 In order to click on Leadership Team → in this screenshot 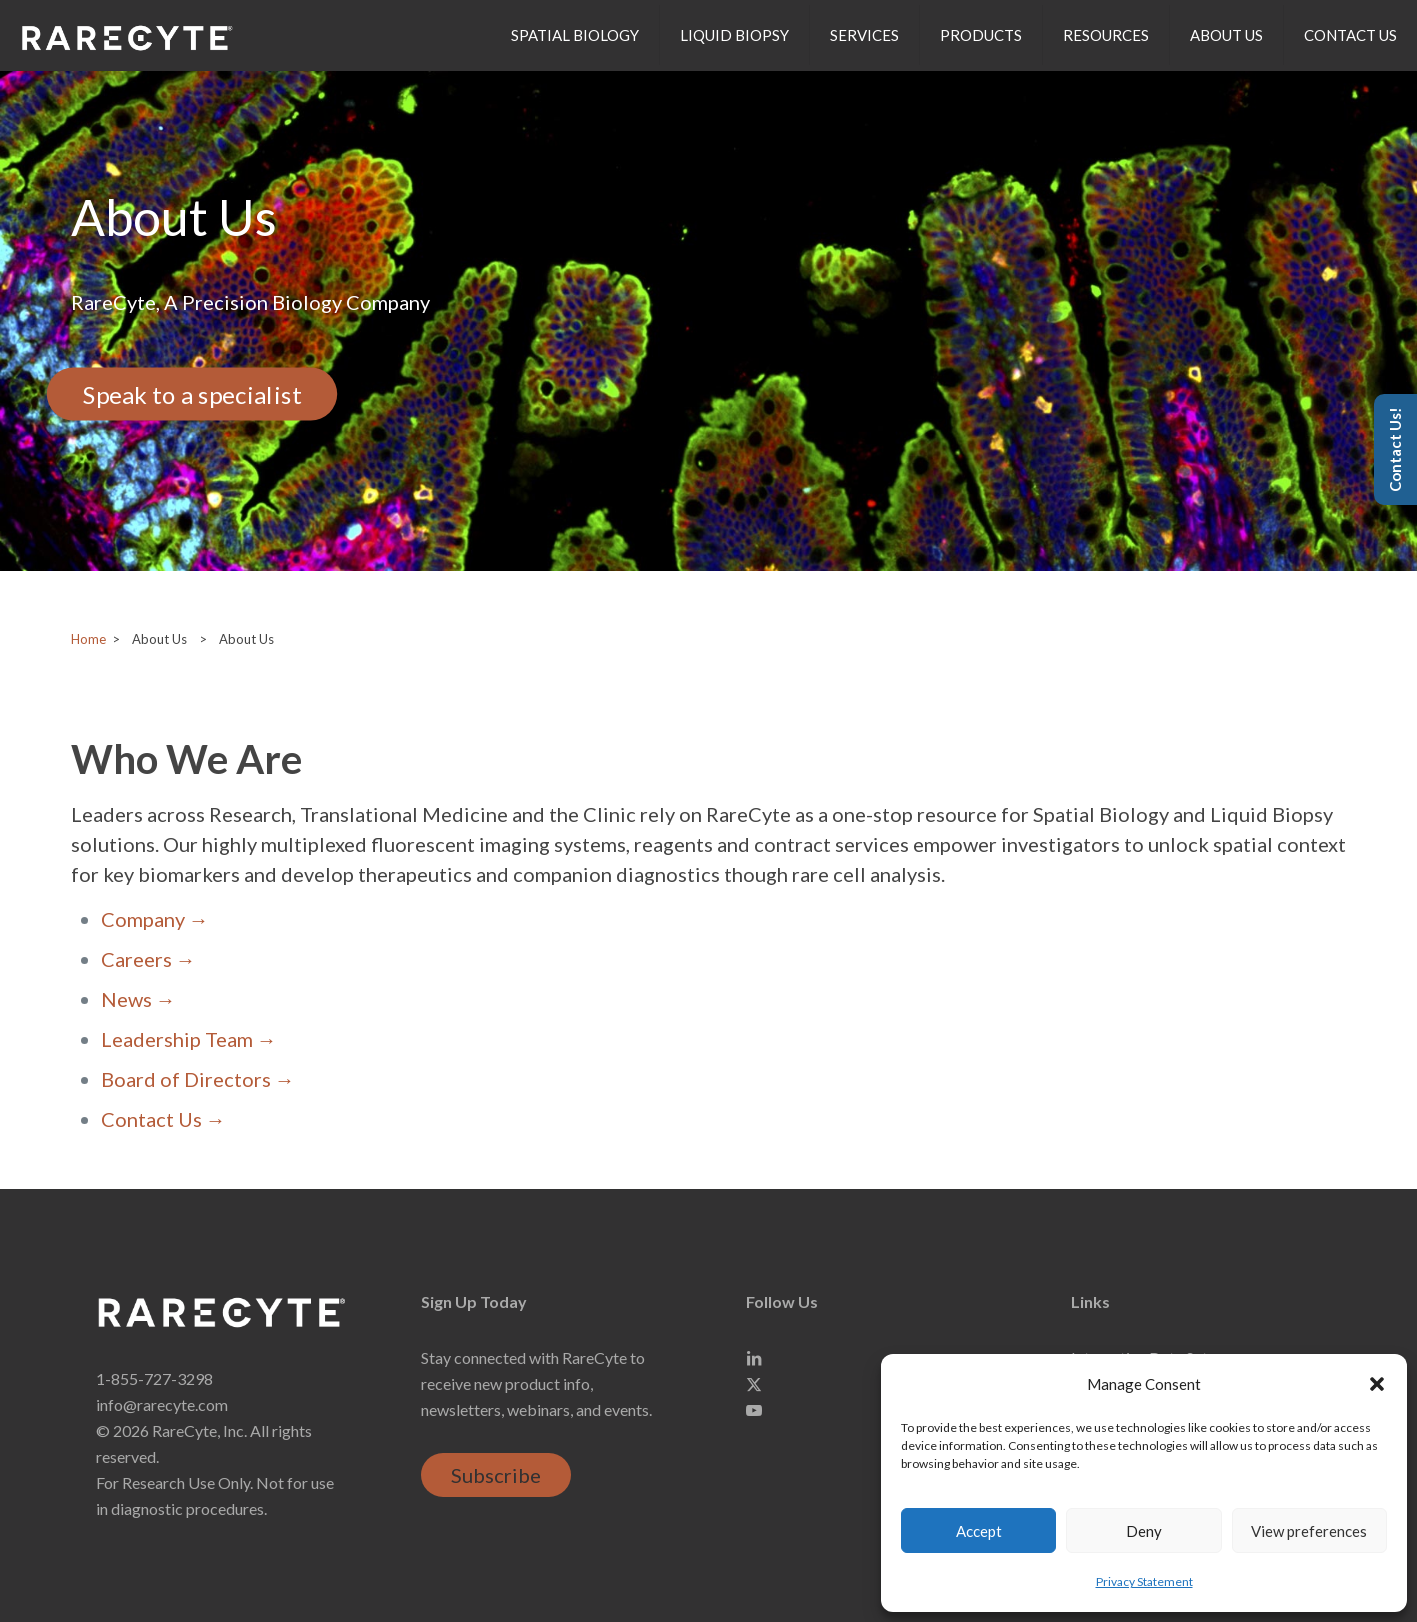, I will do `click(189, 1039)`.